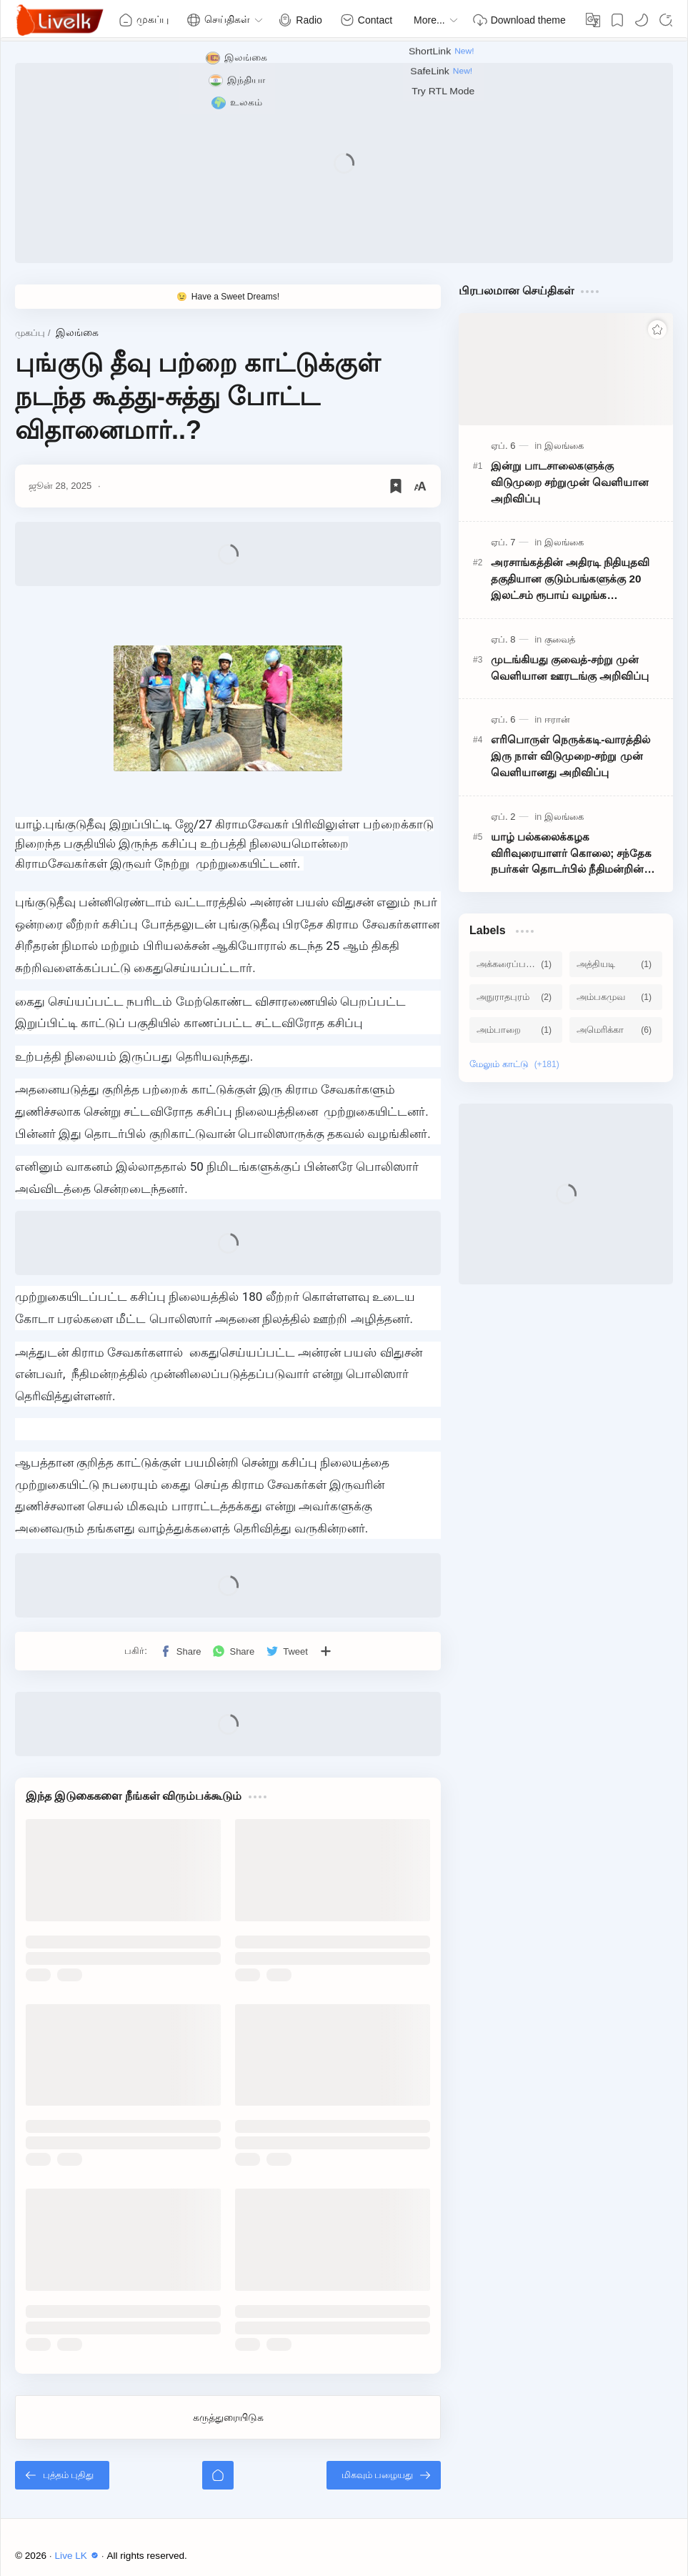  Describe the element at coordinates (570, 482) in the screenshot. I see `இன்று பாடசாலைகளுக்கு விடுமுறை சற்றுமுன் வெளியான அறிவிப்பு` at that location.